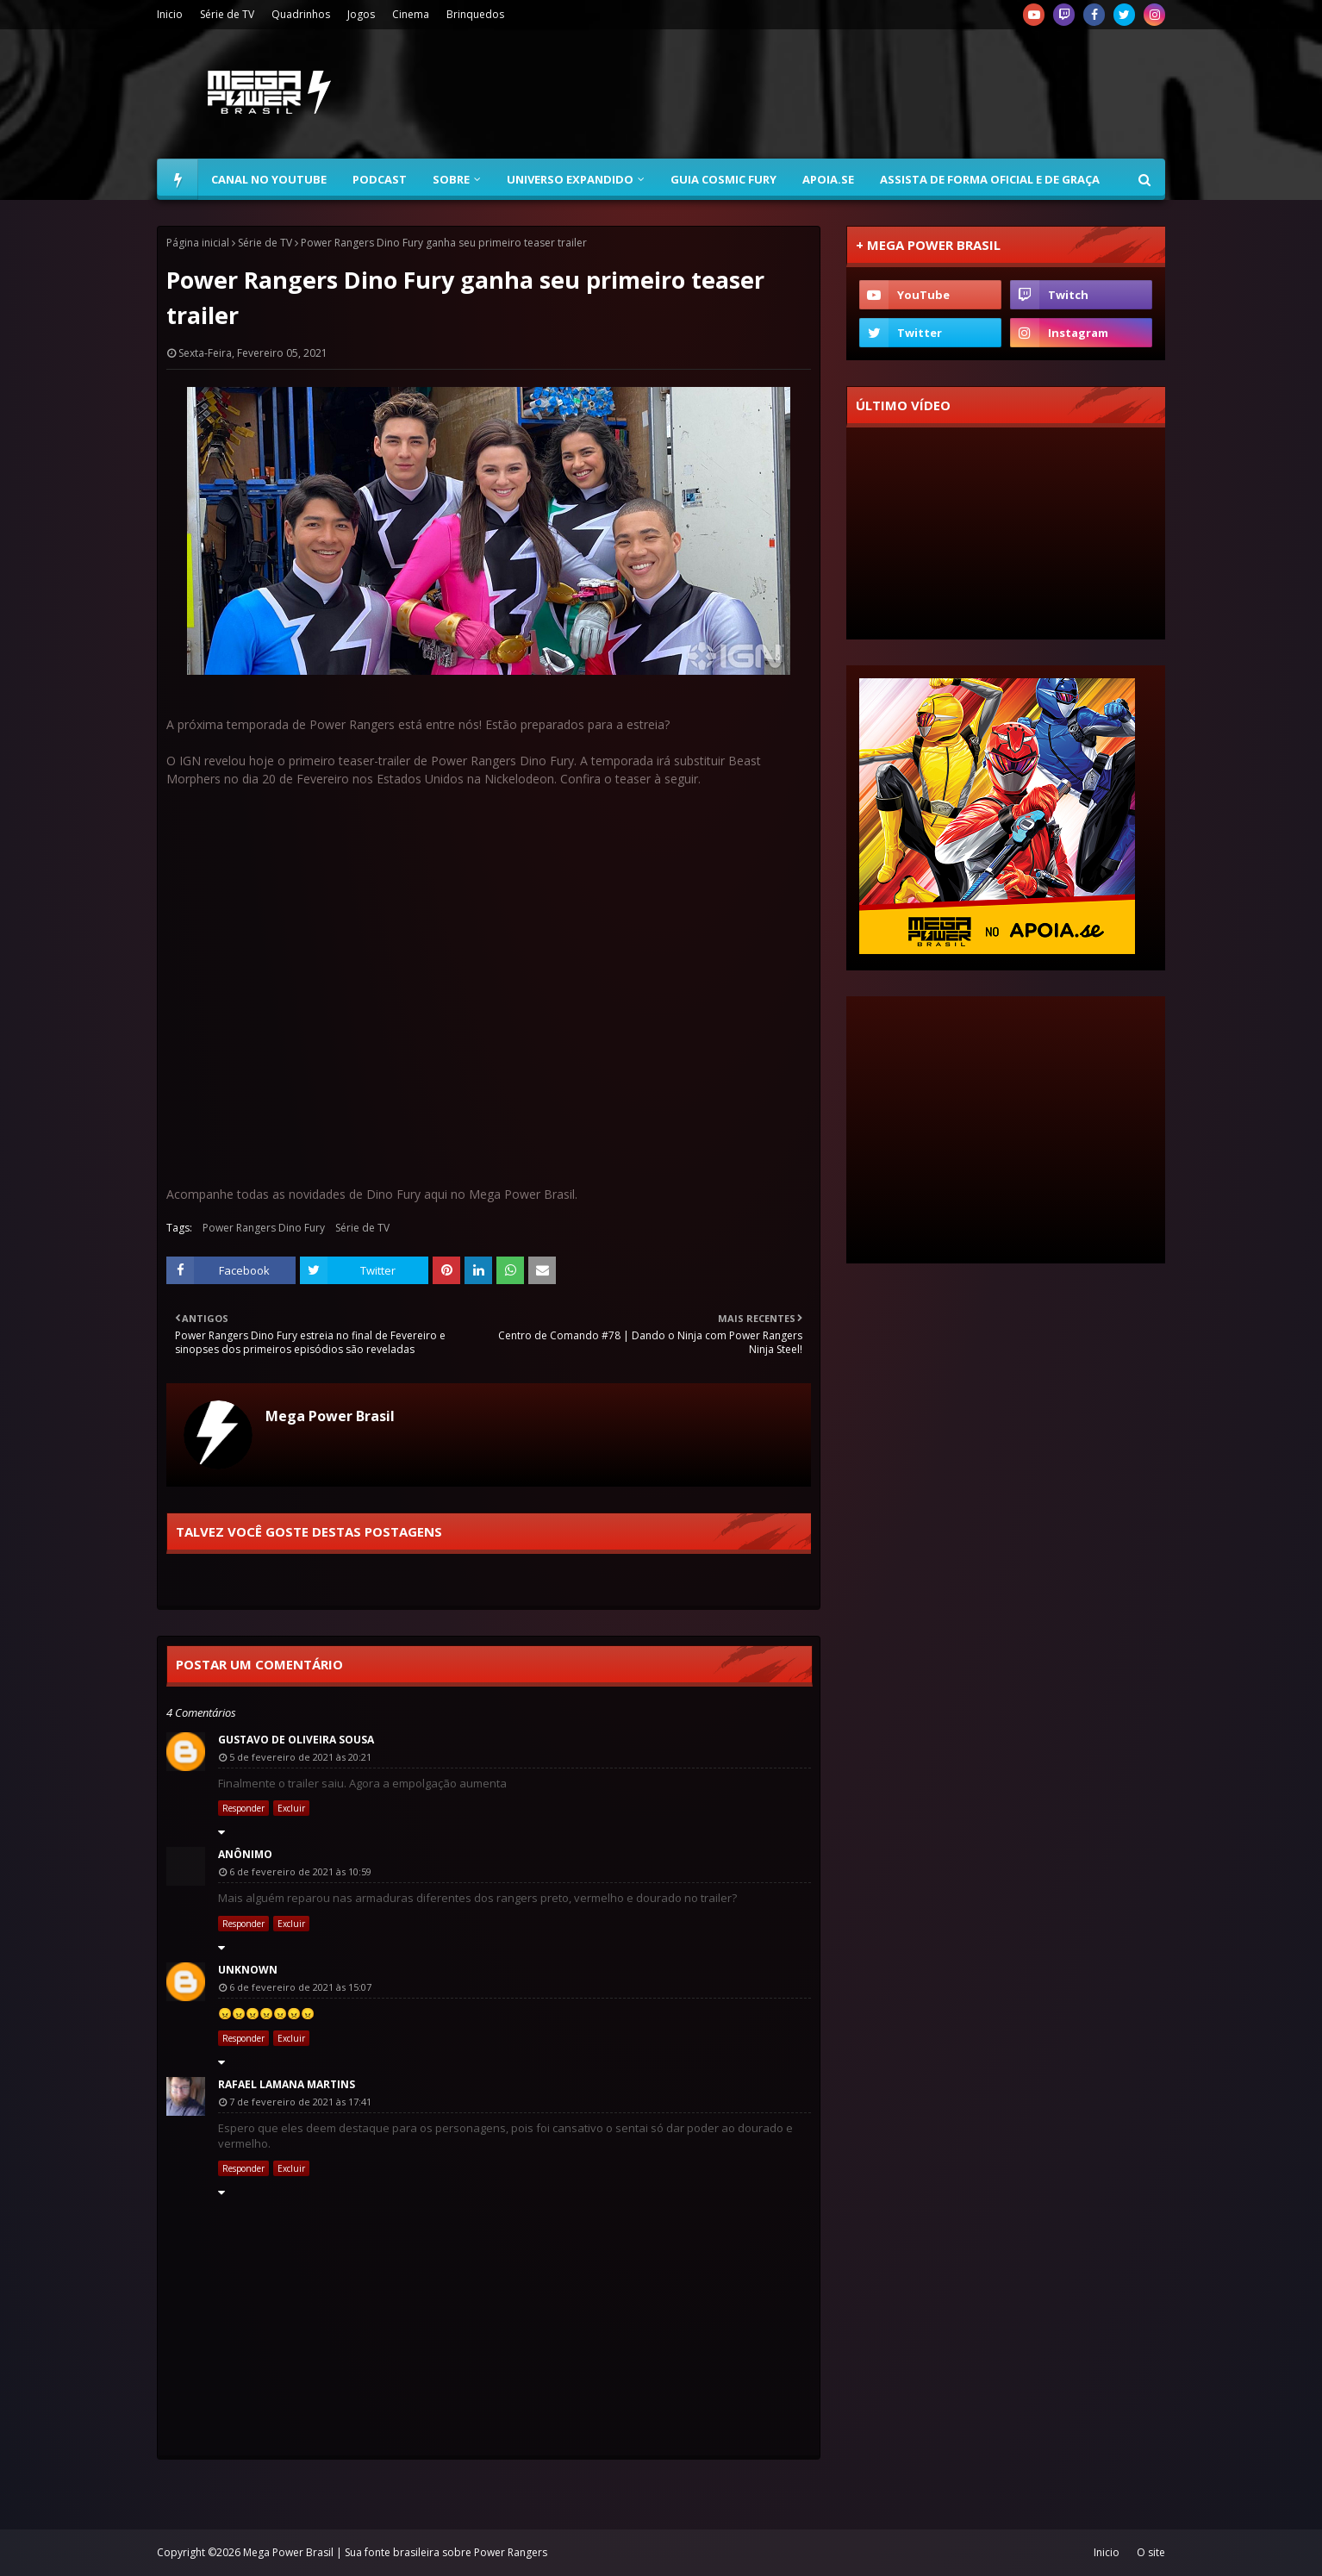  Describe the element at coordinates (291, 1808) in the screenshot. I see `Excluir` at that location.